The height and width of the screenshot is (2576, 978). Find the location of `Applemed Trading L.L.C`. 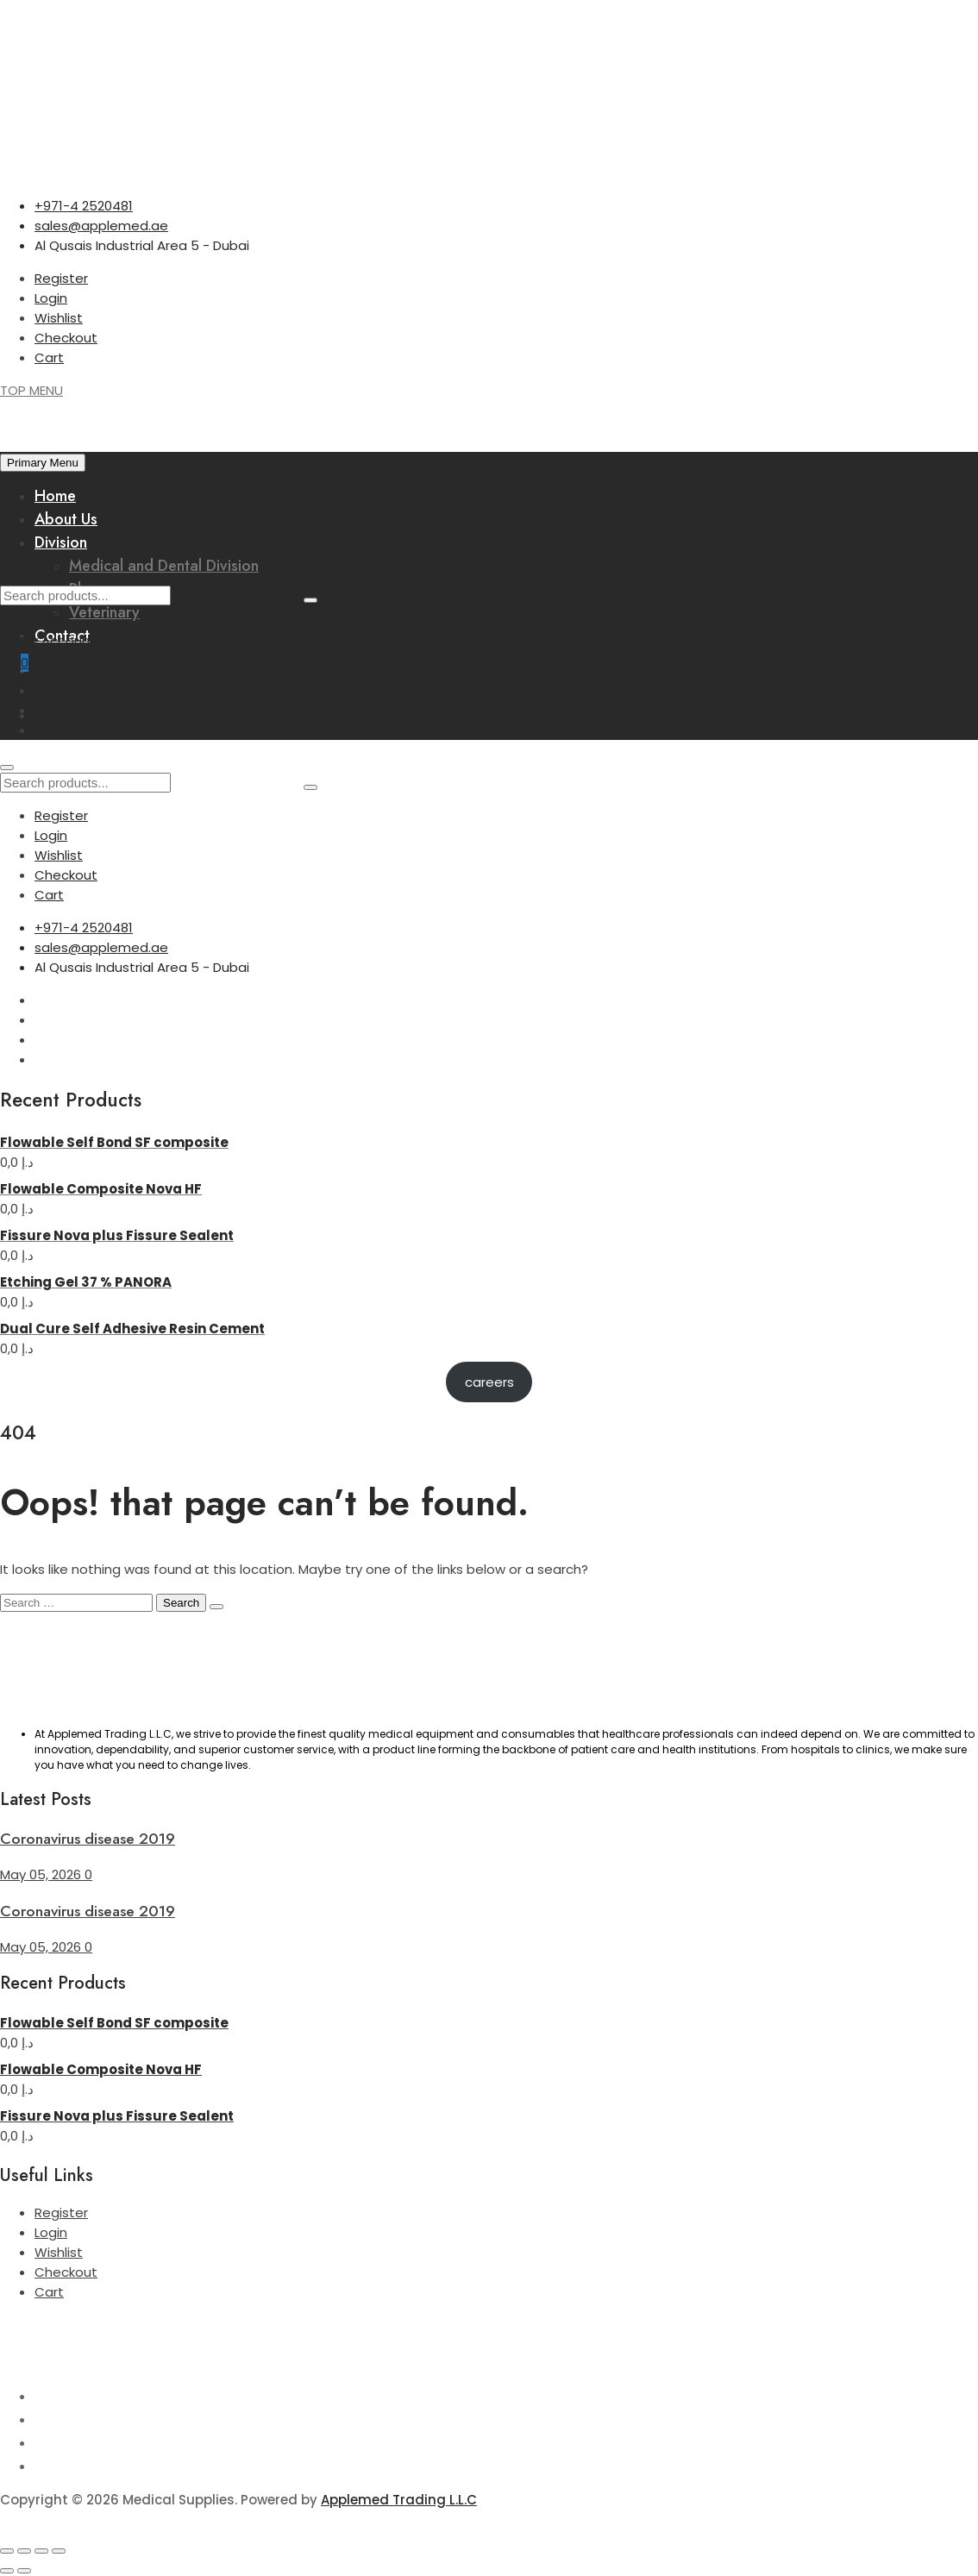

Applemed Trading L.L.C is located at coordinates (399, 2500).